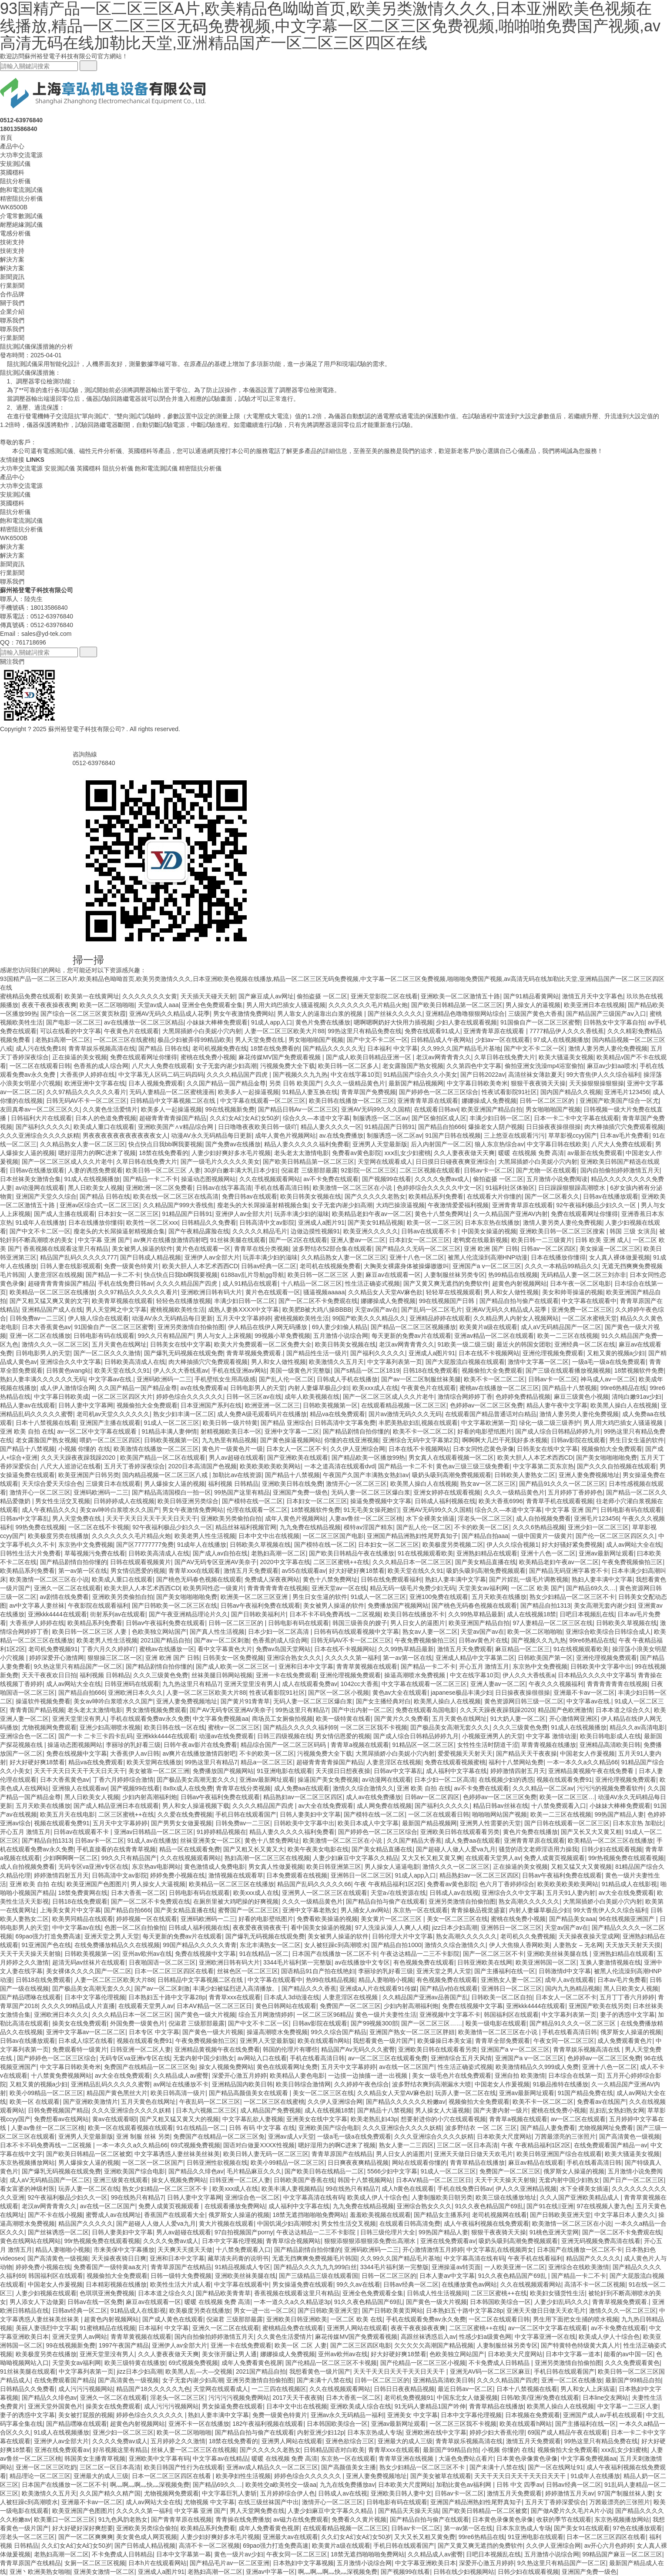 The image size is (667, 2576). What do you see at coordinates (149, 2484) in the screenshot?
I see `啊灬啊灬啊灬快灬深视频免费` at bounding box center [149, 2484].